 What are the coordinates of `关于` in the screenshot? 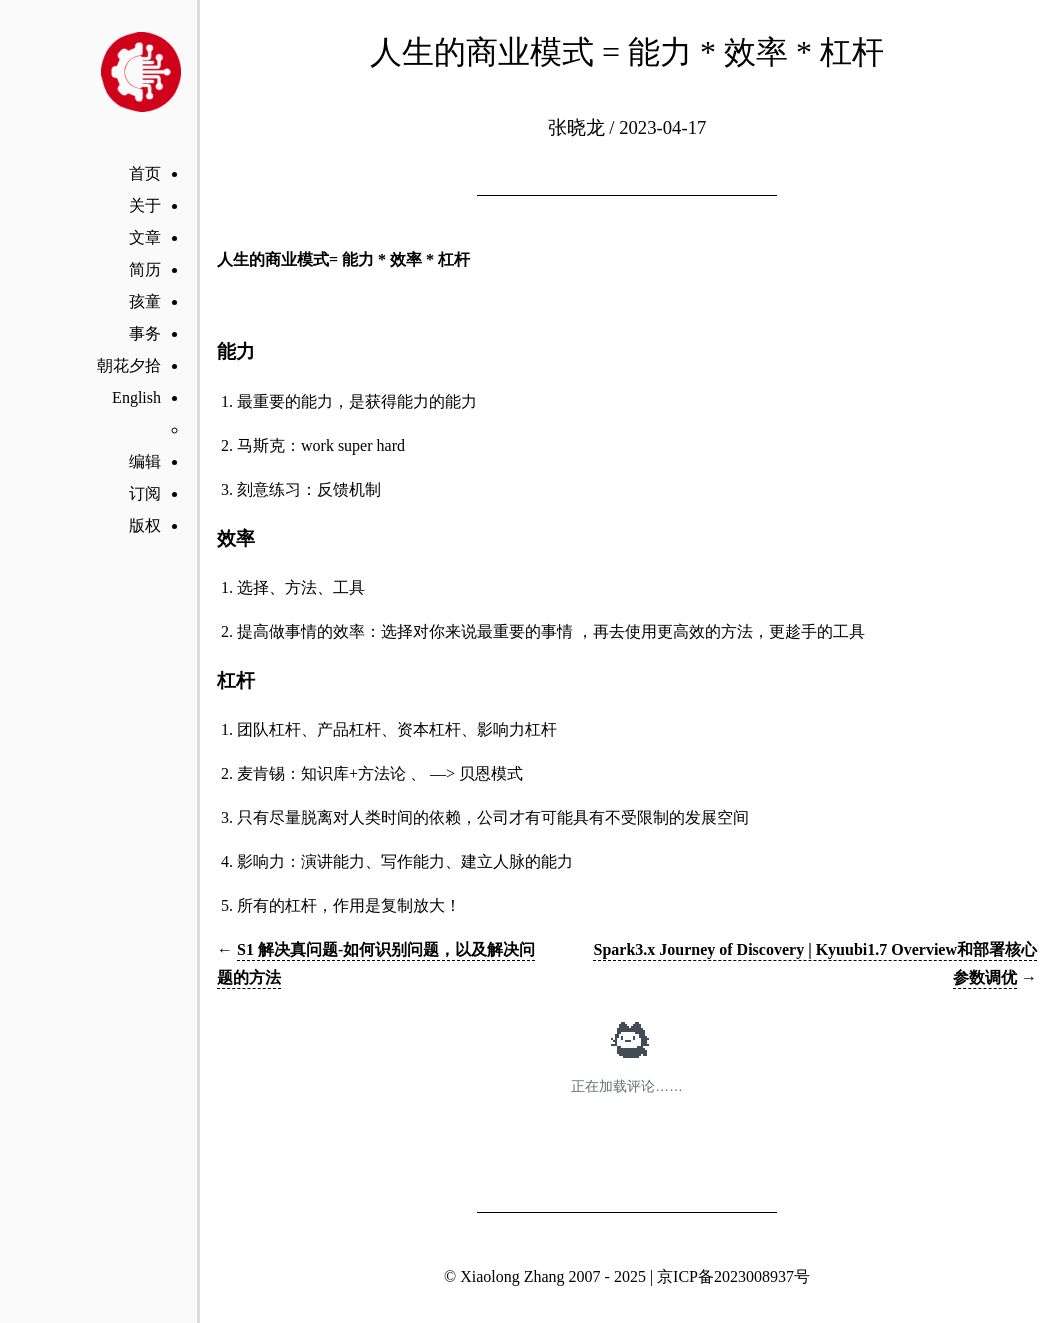 It's located at (145, 205).